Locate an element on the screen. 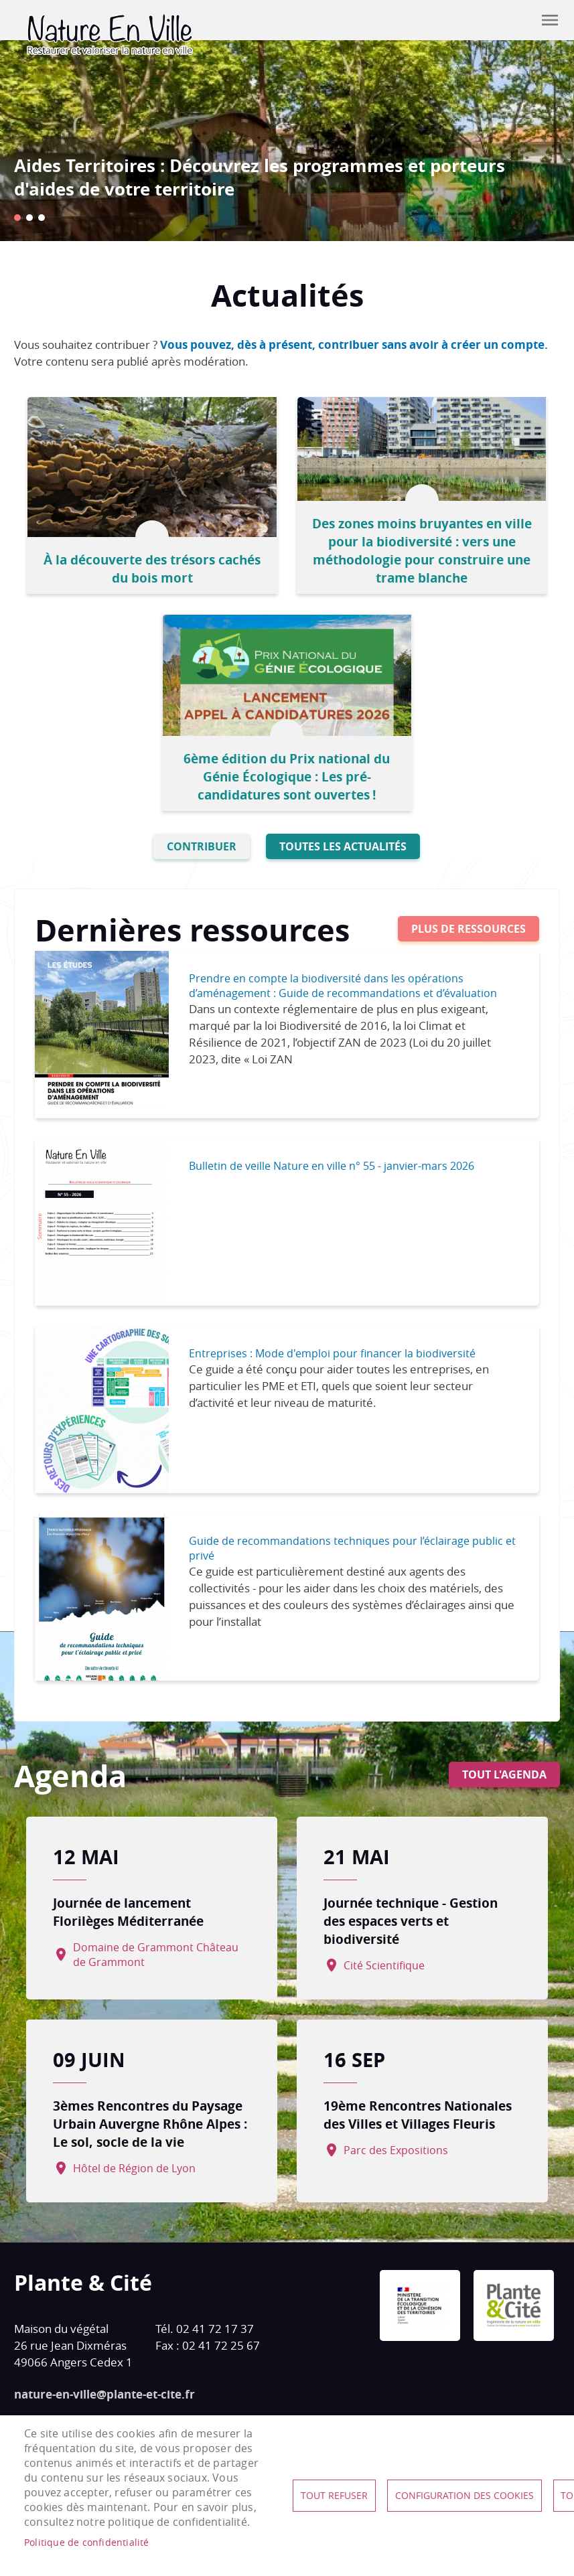 The image size is (574, 2576). menu mobile is located at coordinates (550, 20).